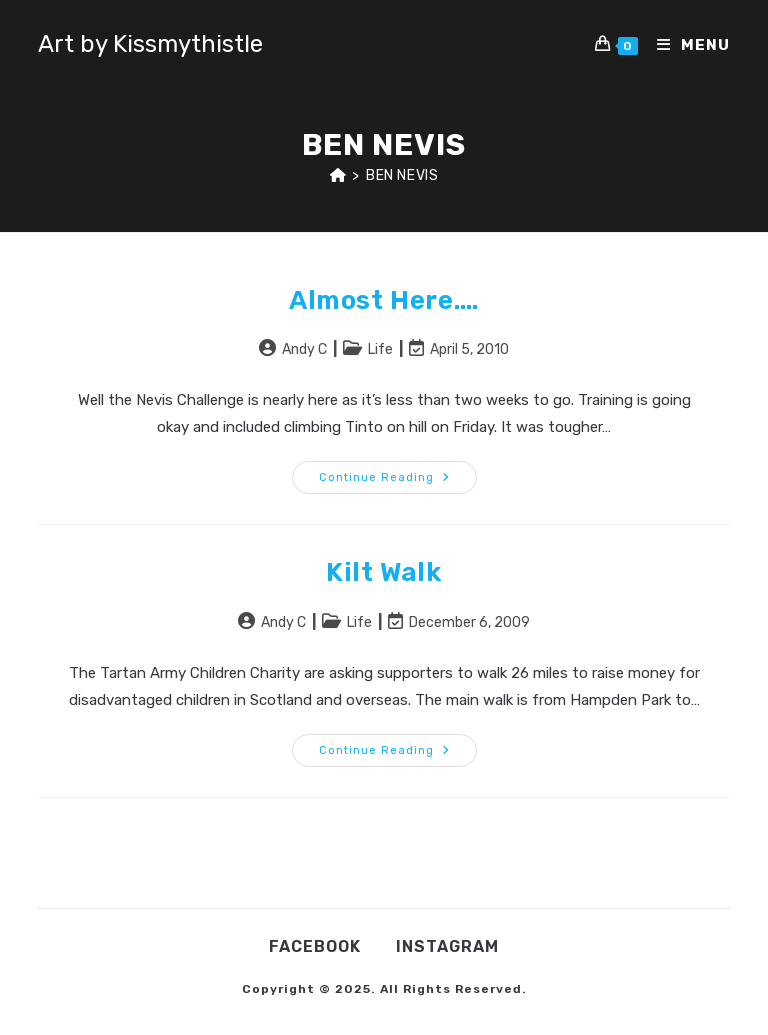 This screenshot has width=768, height=1035. Describe the element at coordinates (150, 44) in the screenshot. I see `Art by Kissmythistle` at that location.